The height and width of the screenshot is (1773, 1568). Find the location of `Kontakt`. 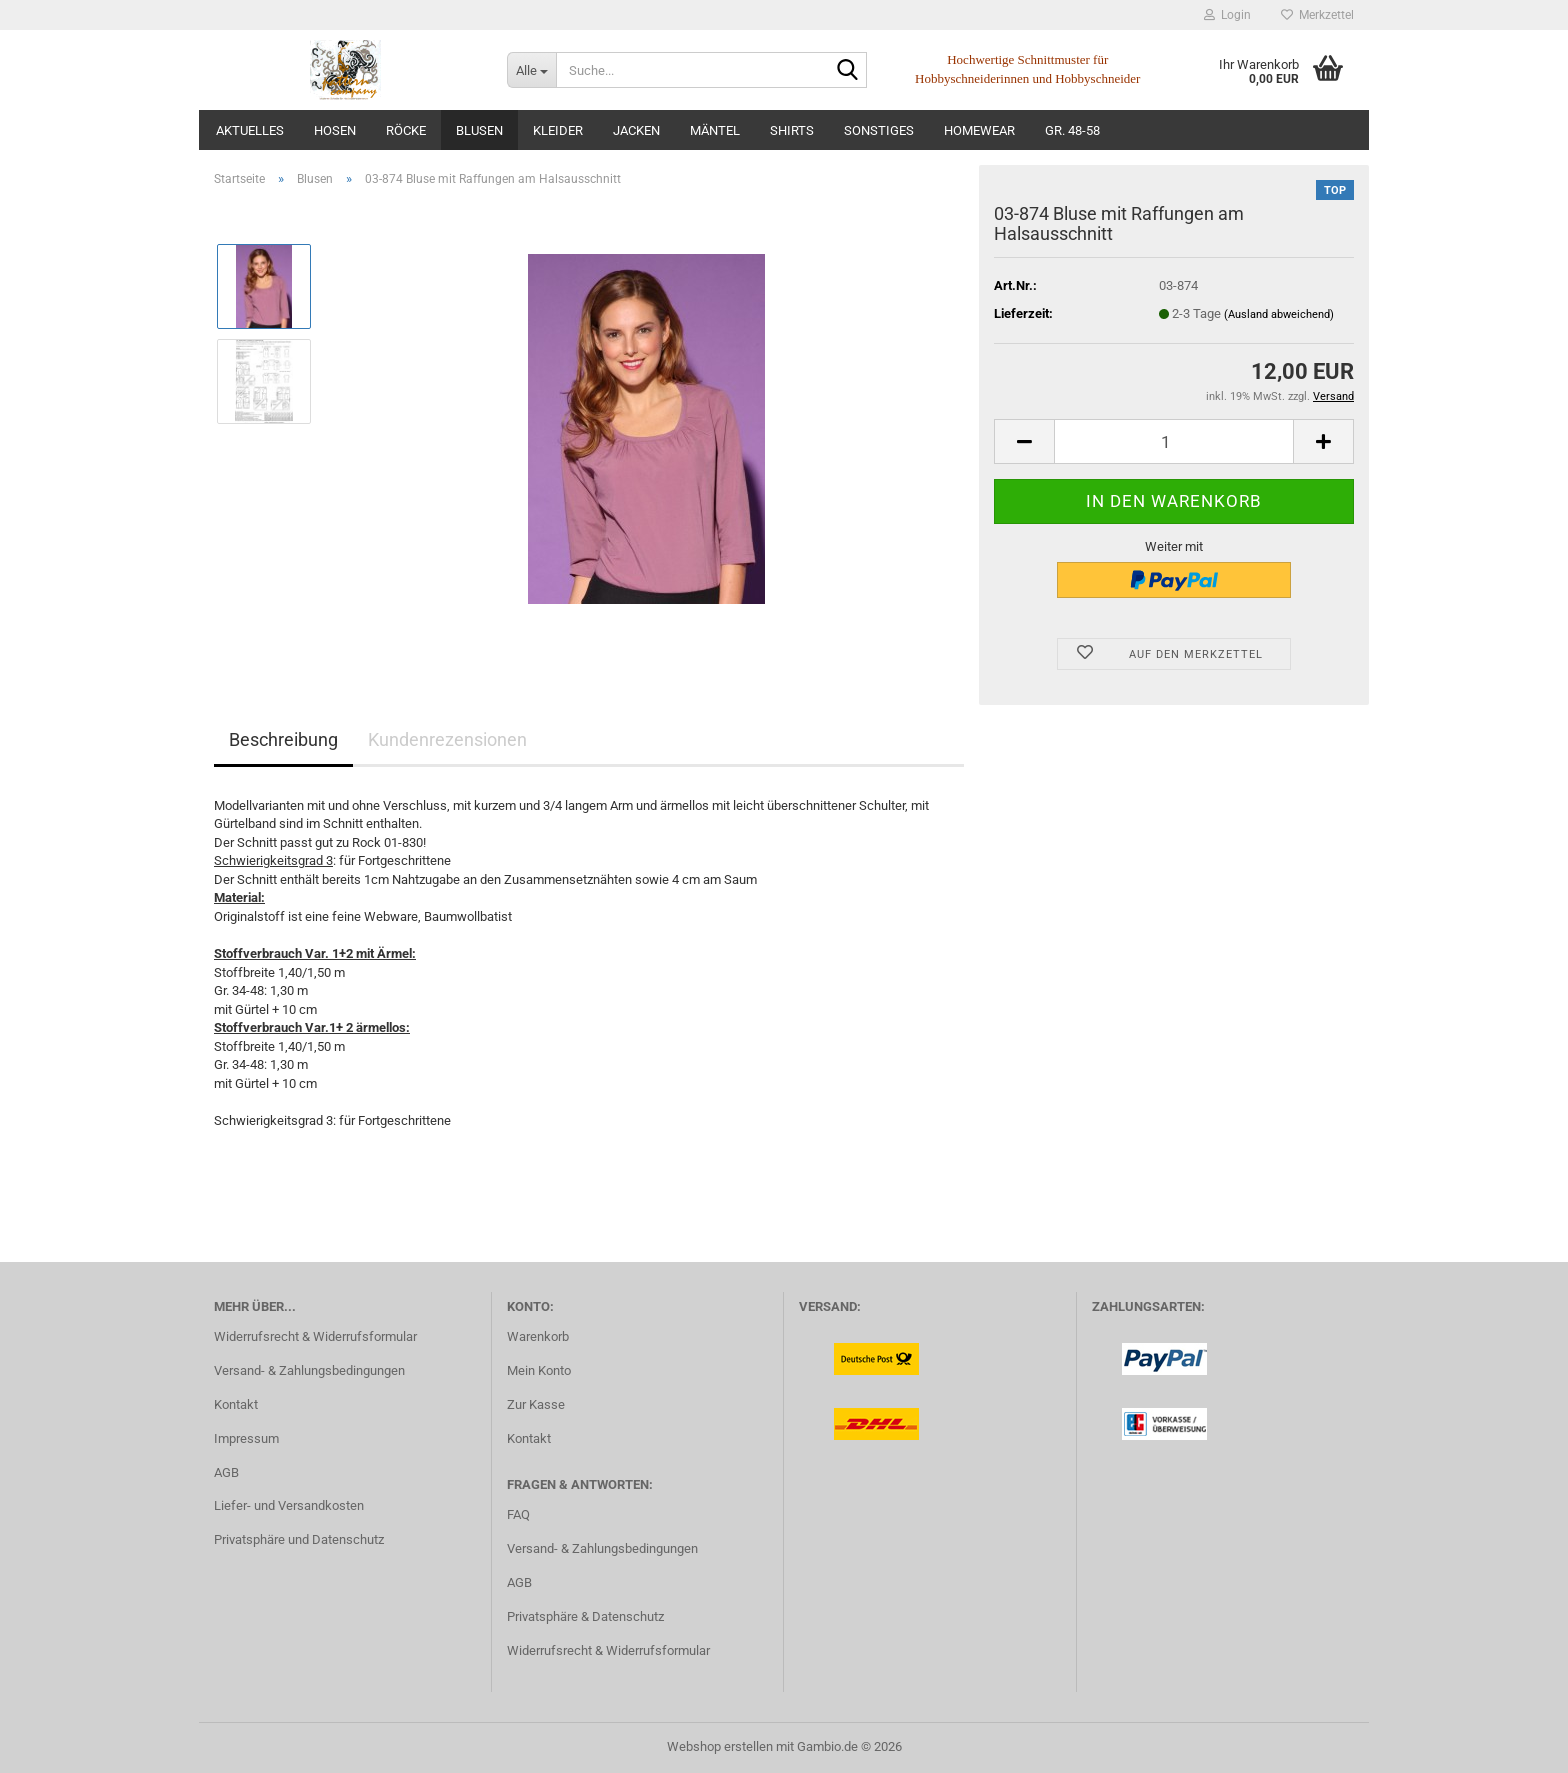

Kontakt is located at coordinates (236, 1404).